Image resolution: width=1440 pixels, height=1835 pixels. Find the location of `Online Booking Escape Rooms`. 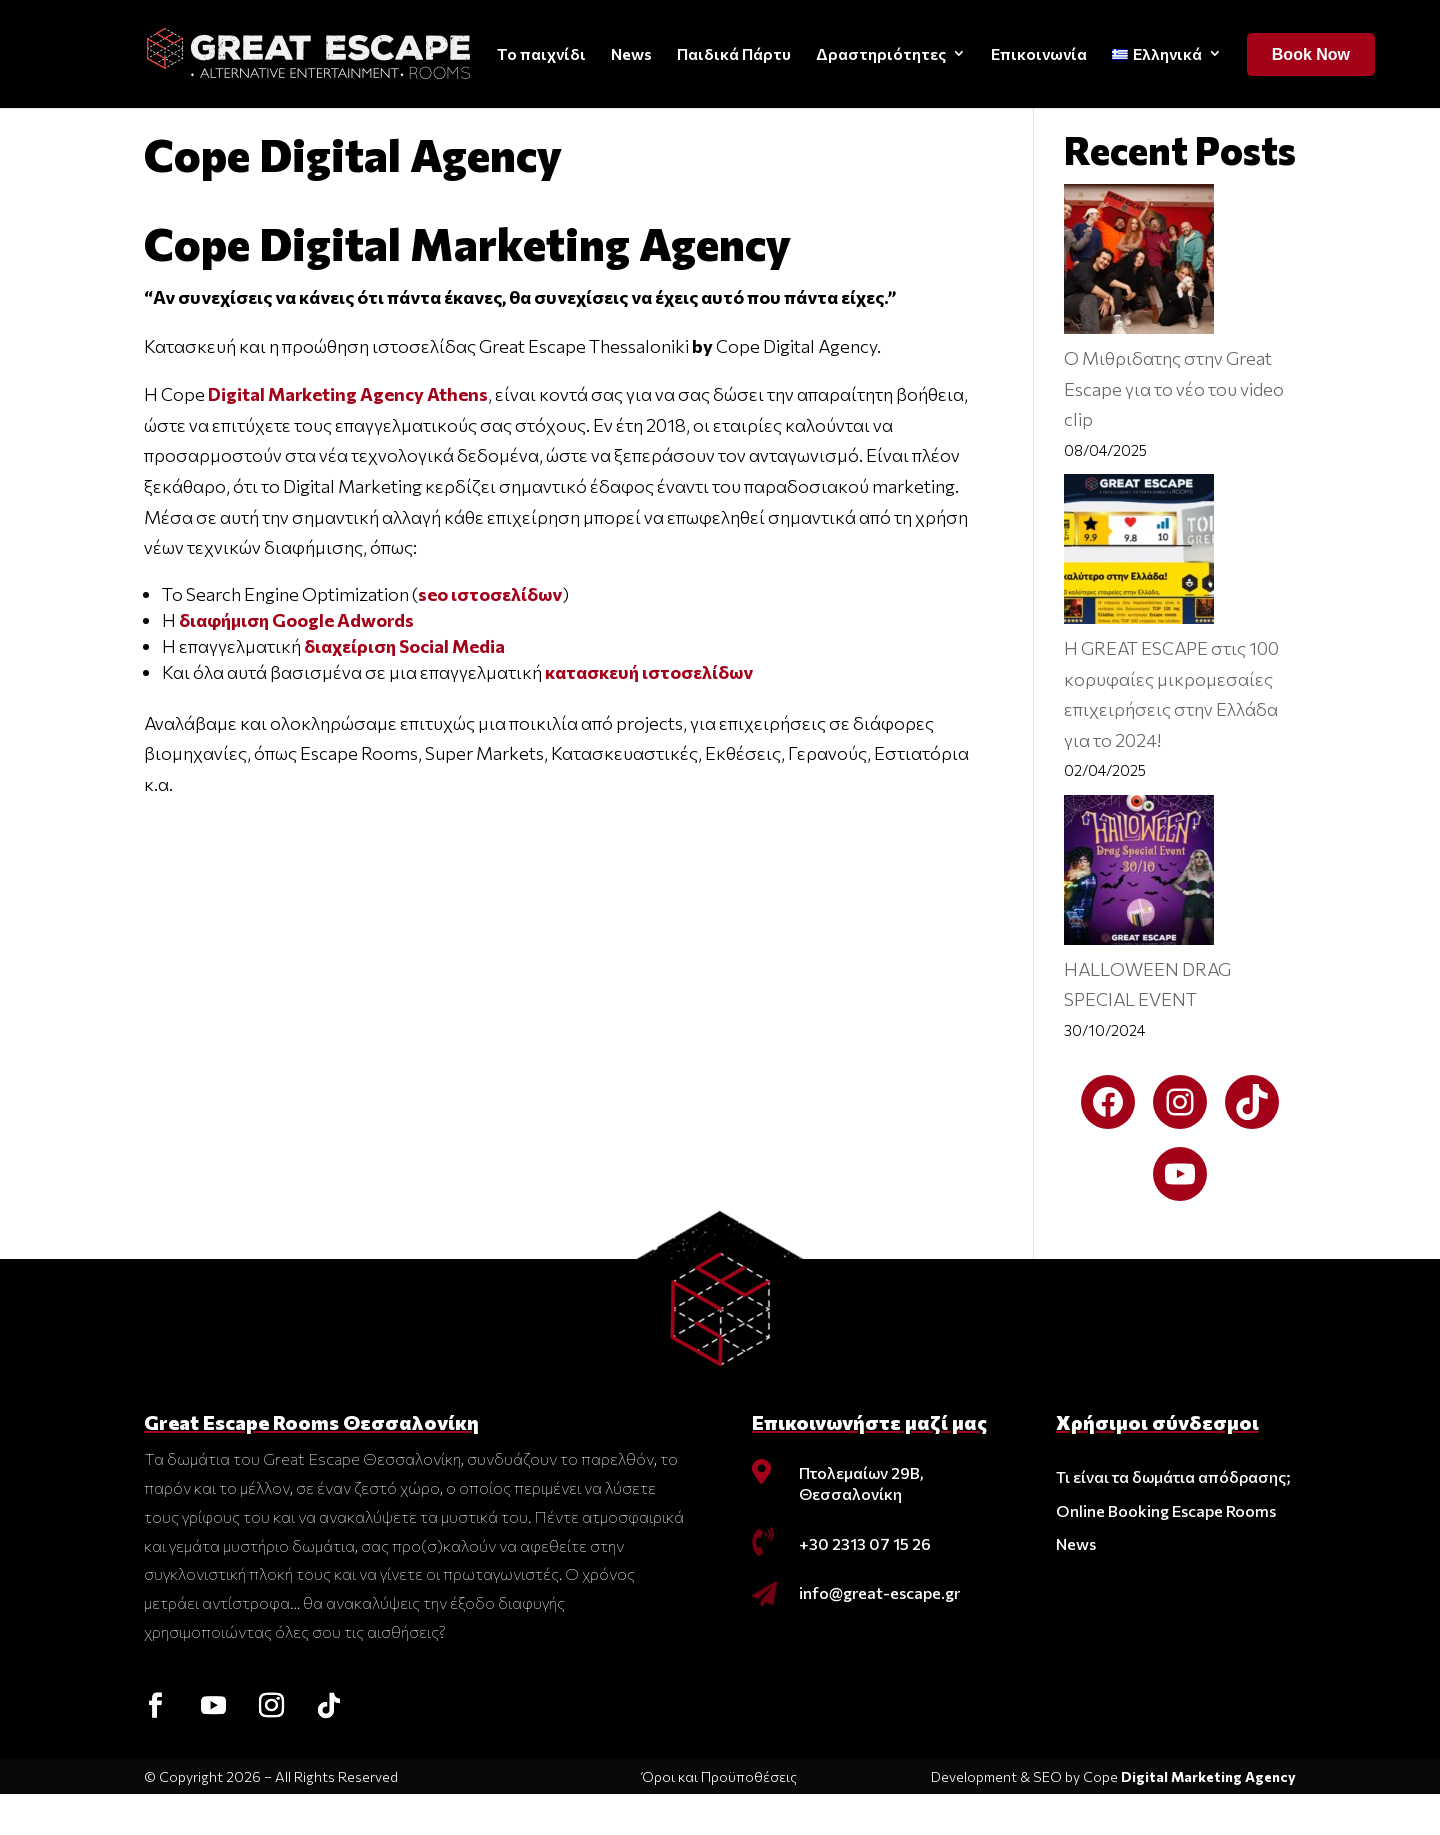

Online Booking Escape Rooms is located at coordinates (1166, 1551).